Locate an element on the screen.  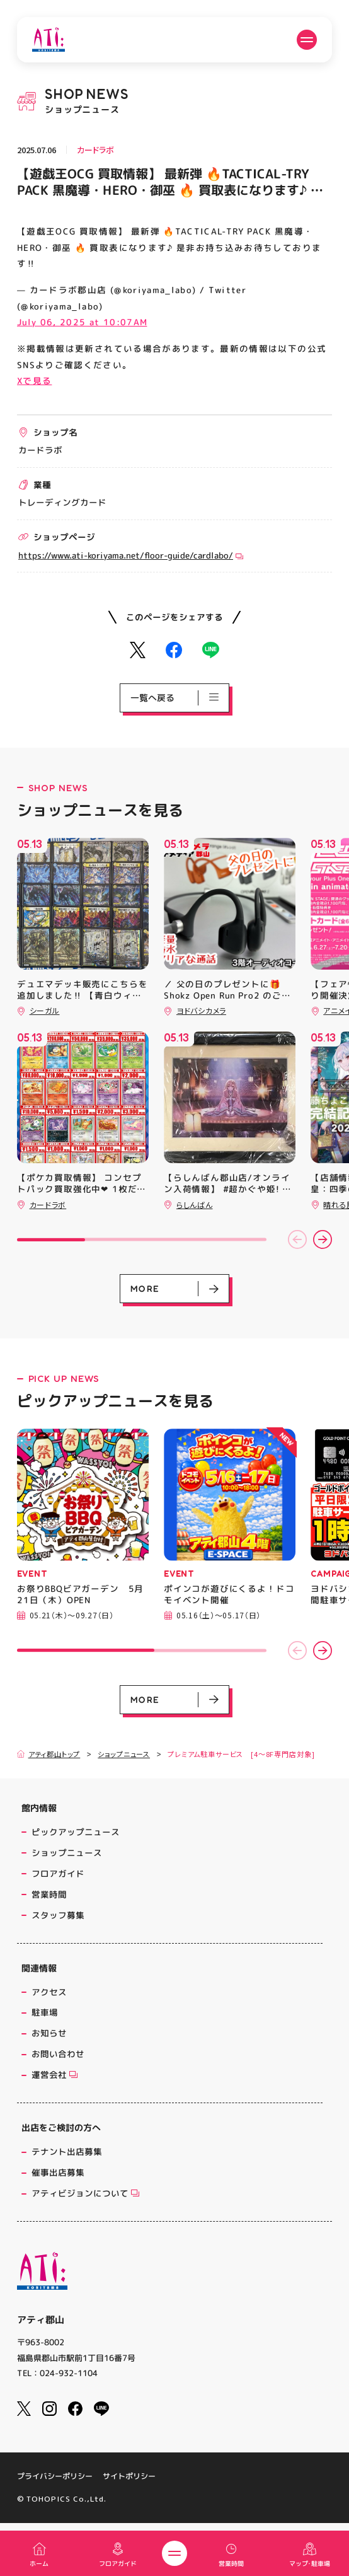
July 06, 2025 at 10:07AM is located at coordinates (82, 322).